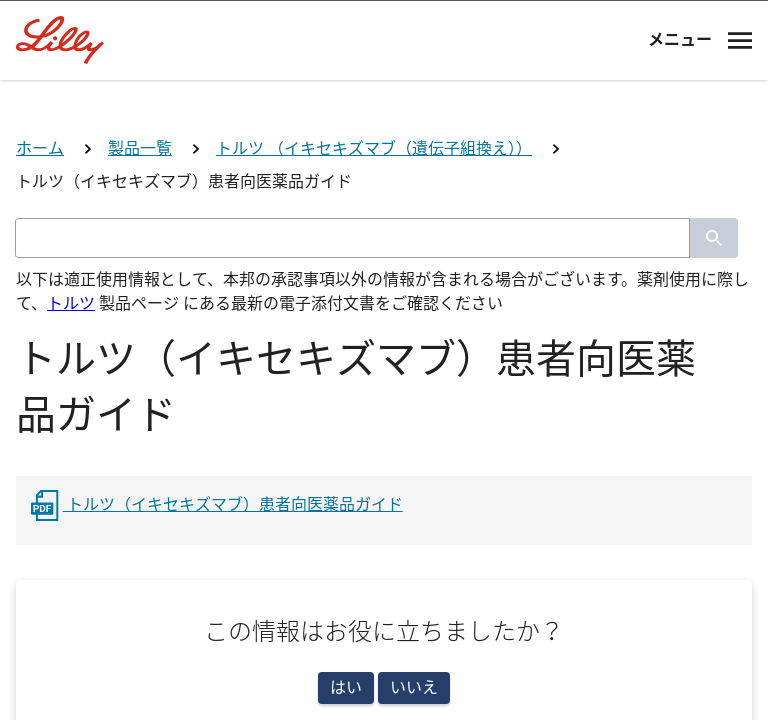 Image resolution: width=768 pixels, height=720 pixels. I want to click on [Visit Lilly.com], so click(384, 140).